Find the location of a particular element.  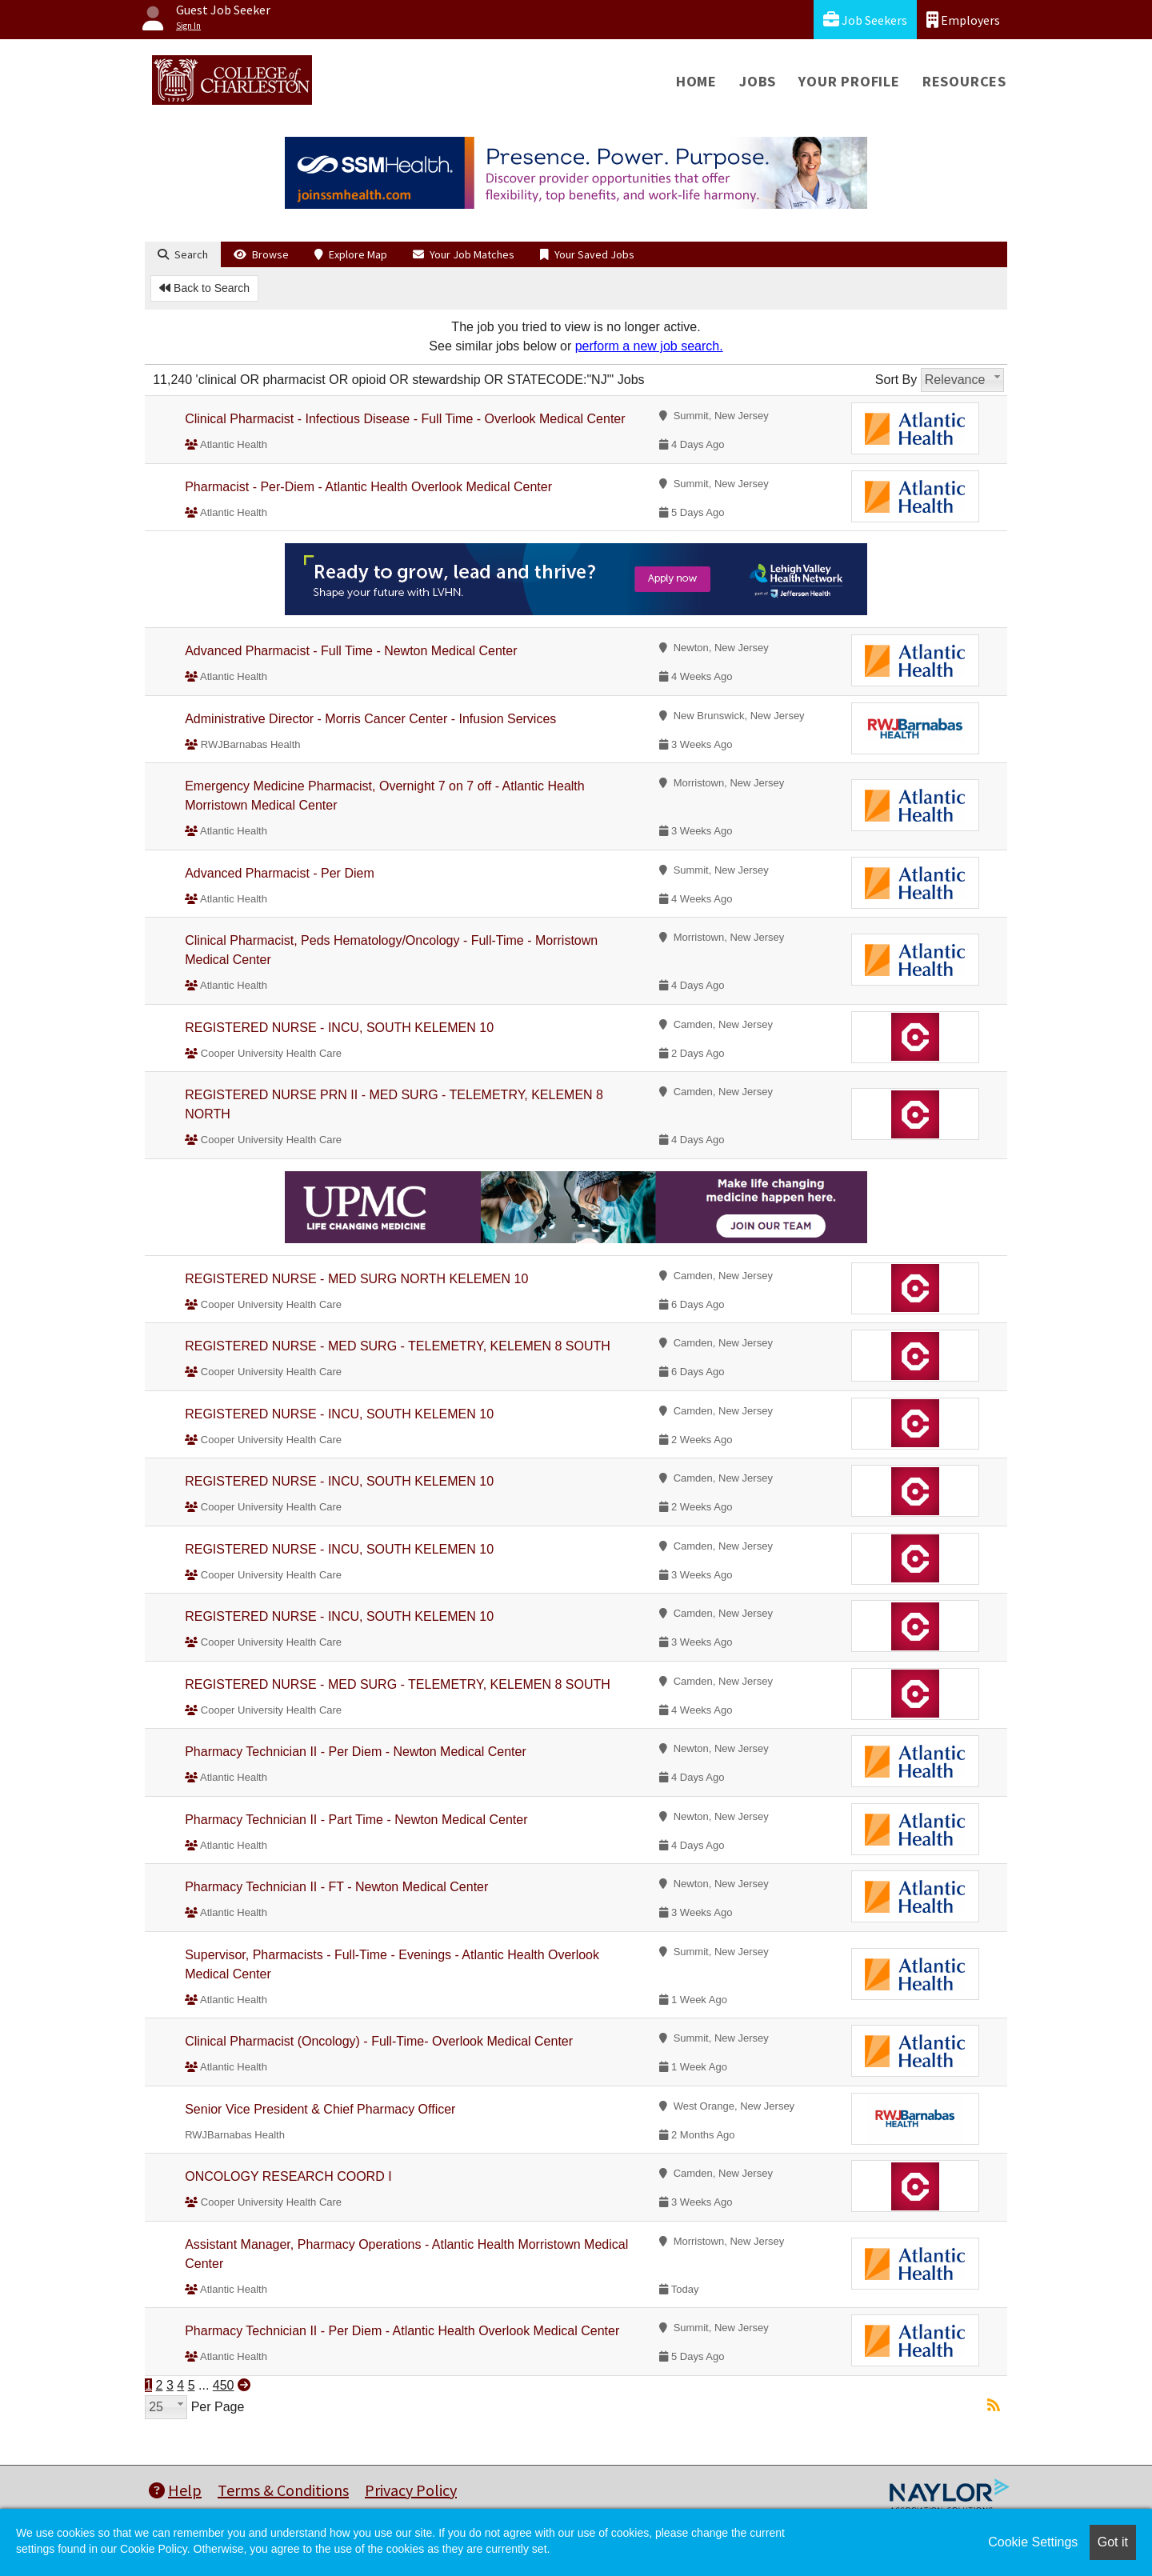

Jobs is located at coordinates (757, 81).